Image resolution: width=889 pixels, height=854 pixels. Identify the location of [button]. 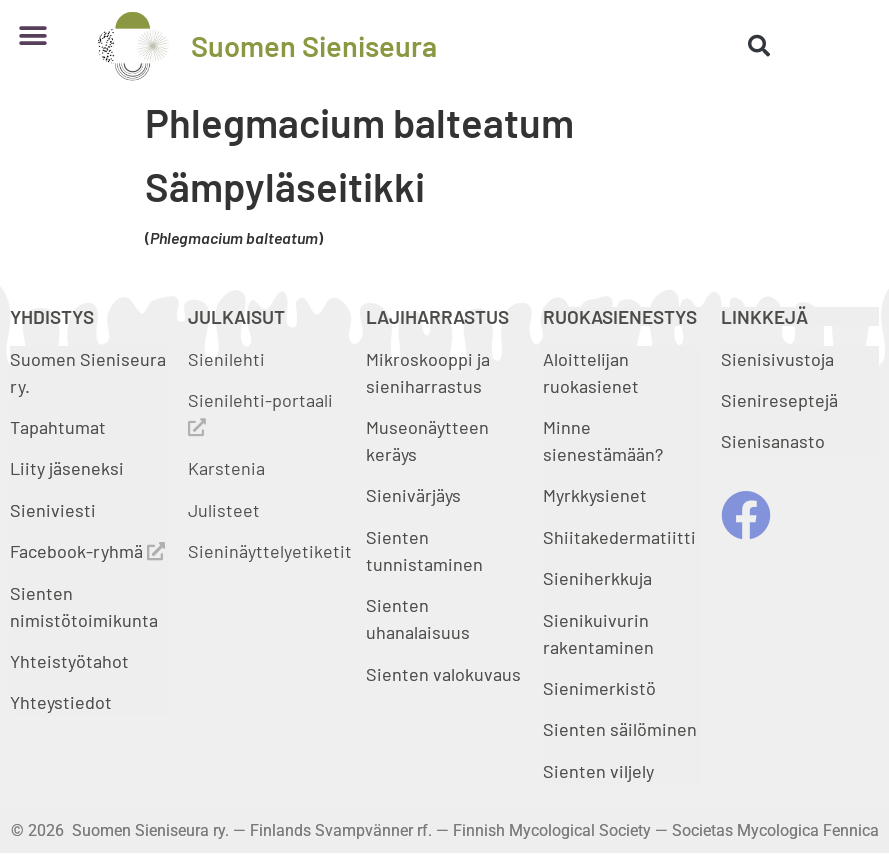
(32, 35).